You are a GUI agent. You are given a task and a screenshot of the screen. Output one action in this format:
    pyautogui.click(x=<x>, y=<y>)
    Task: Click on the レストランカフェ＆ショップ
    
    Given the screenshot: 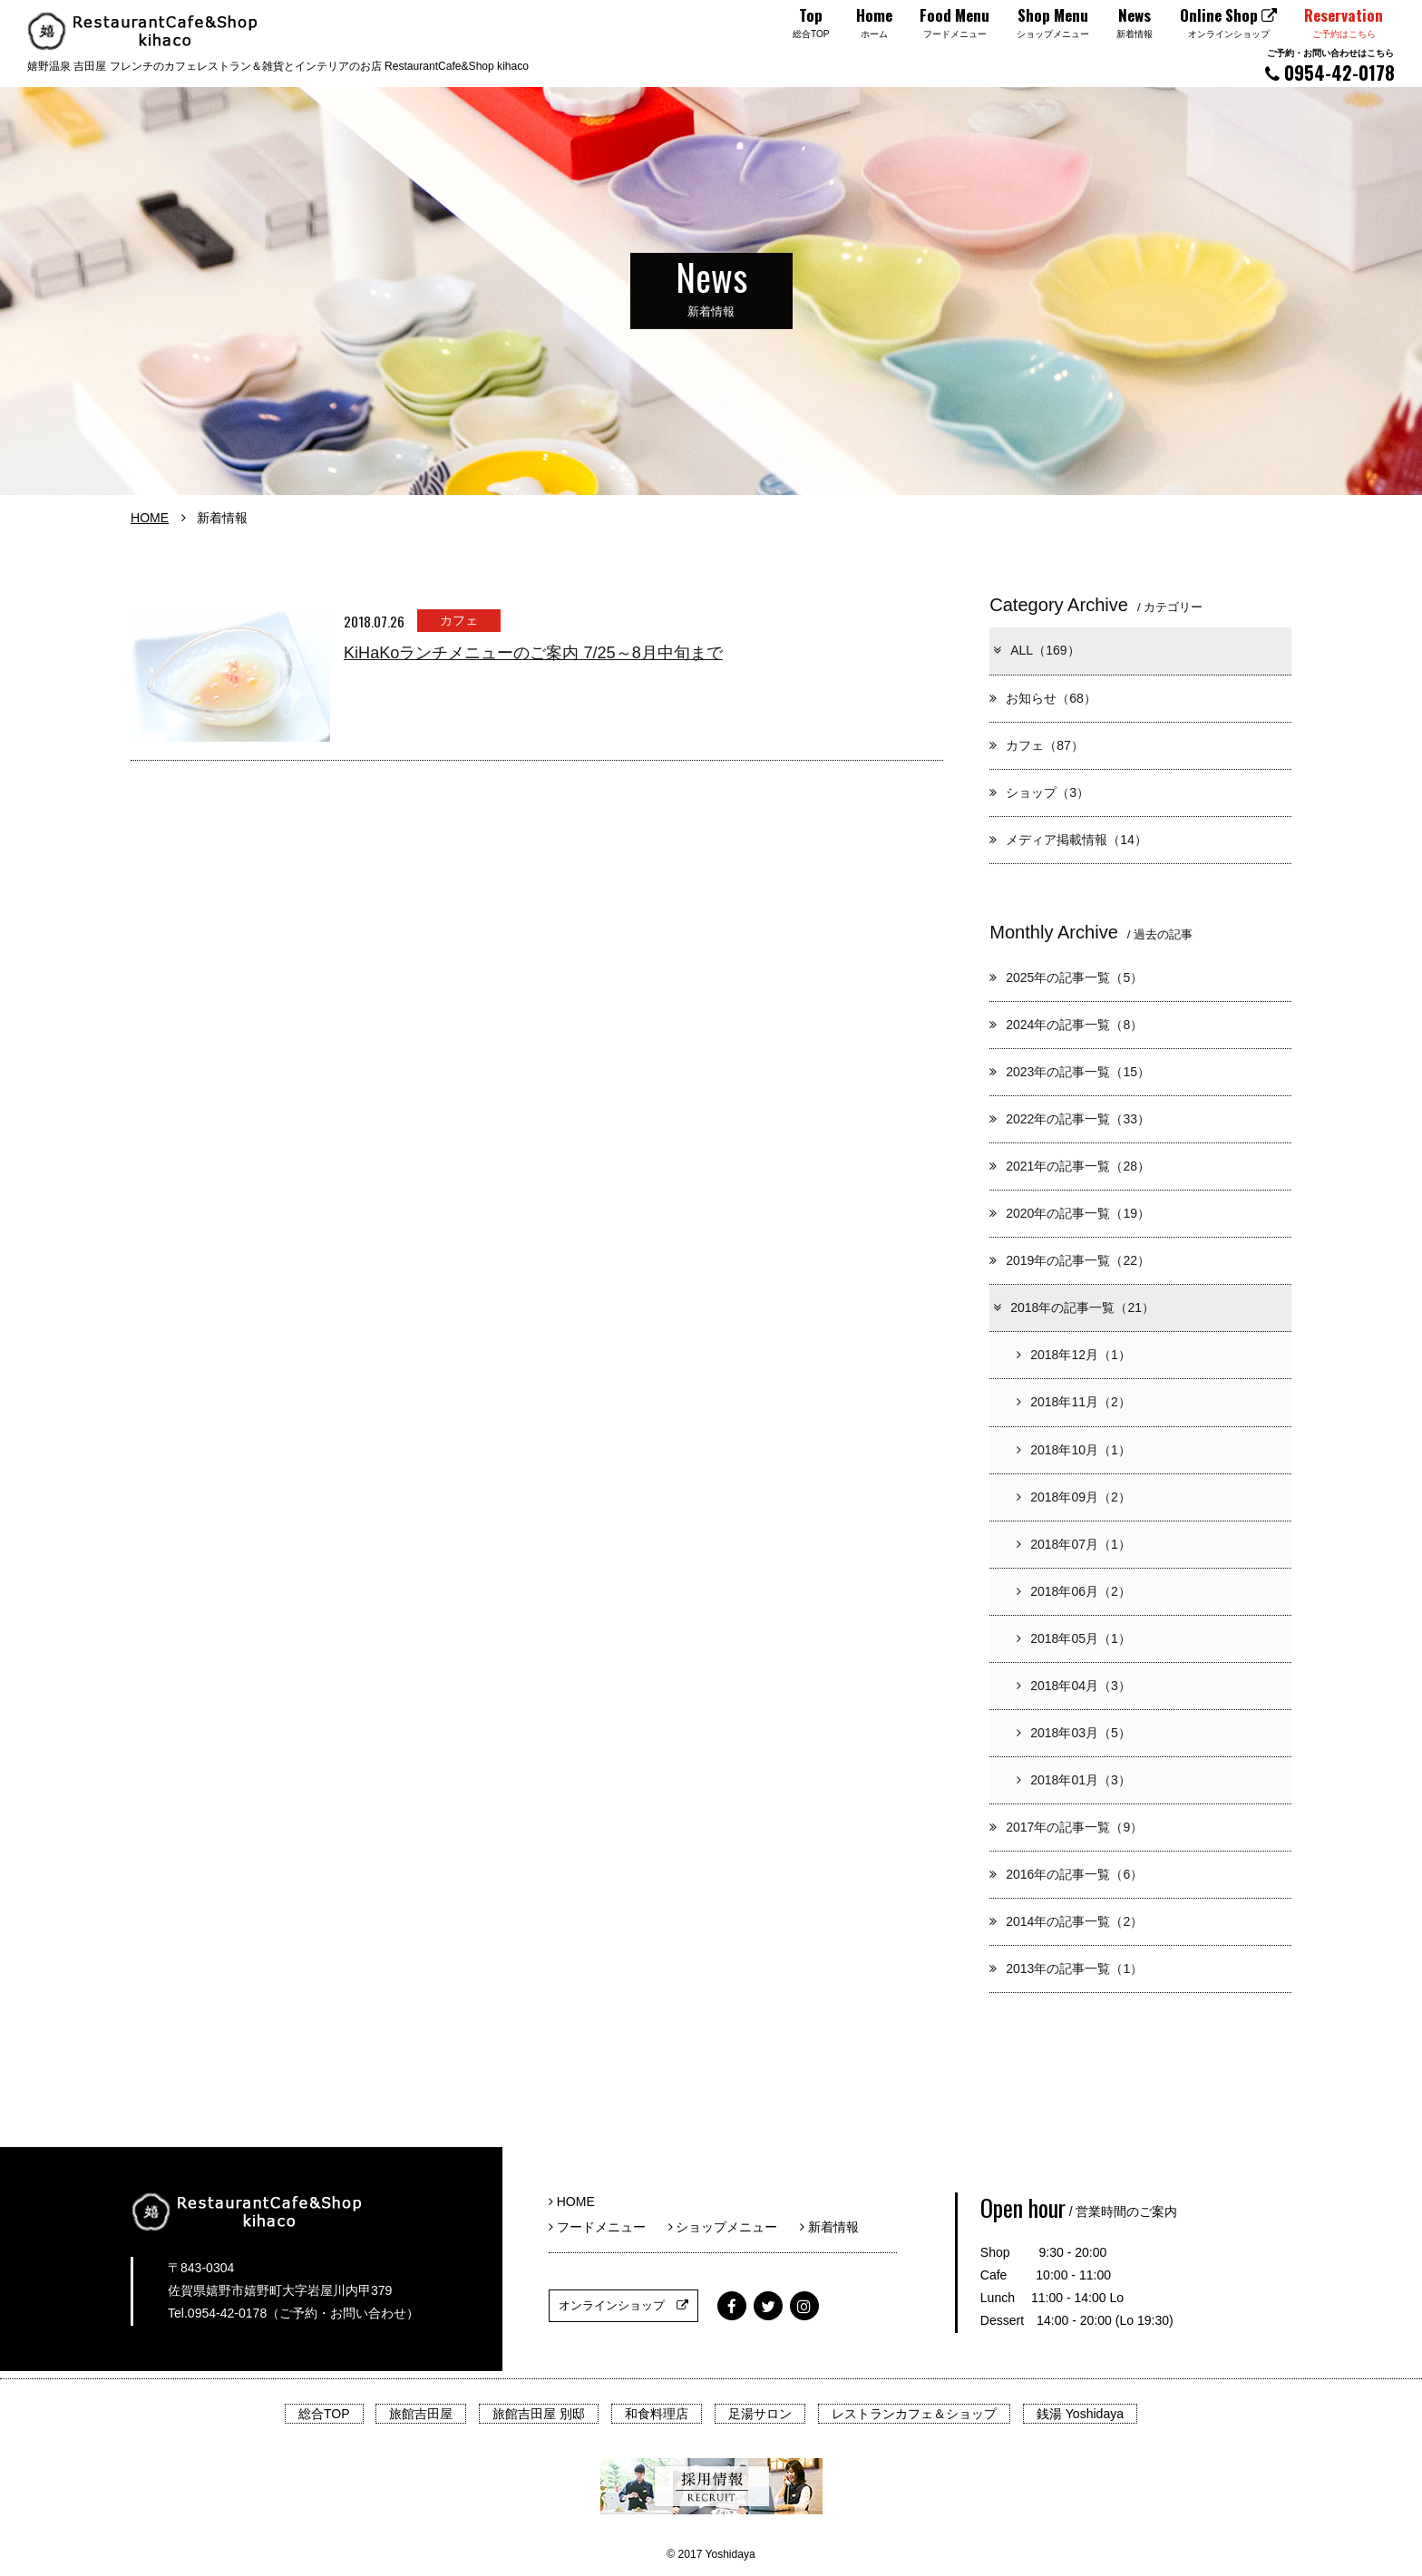 What is the action you would take?
    pyautogui.click(x=914, y=2413)
    